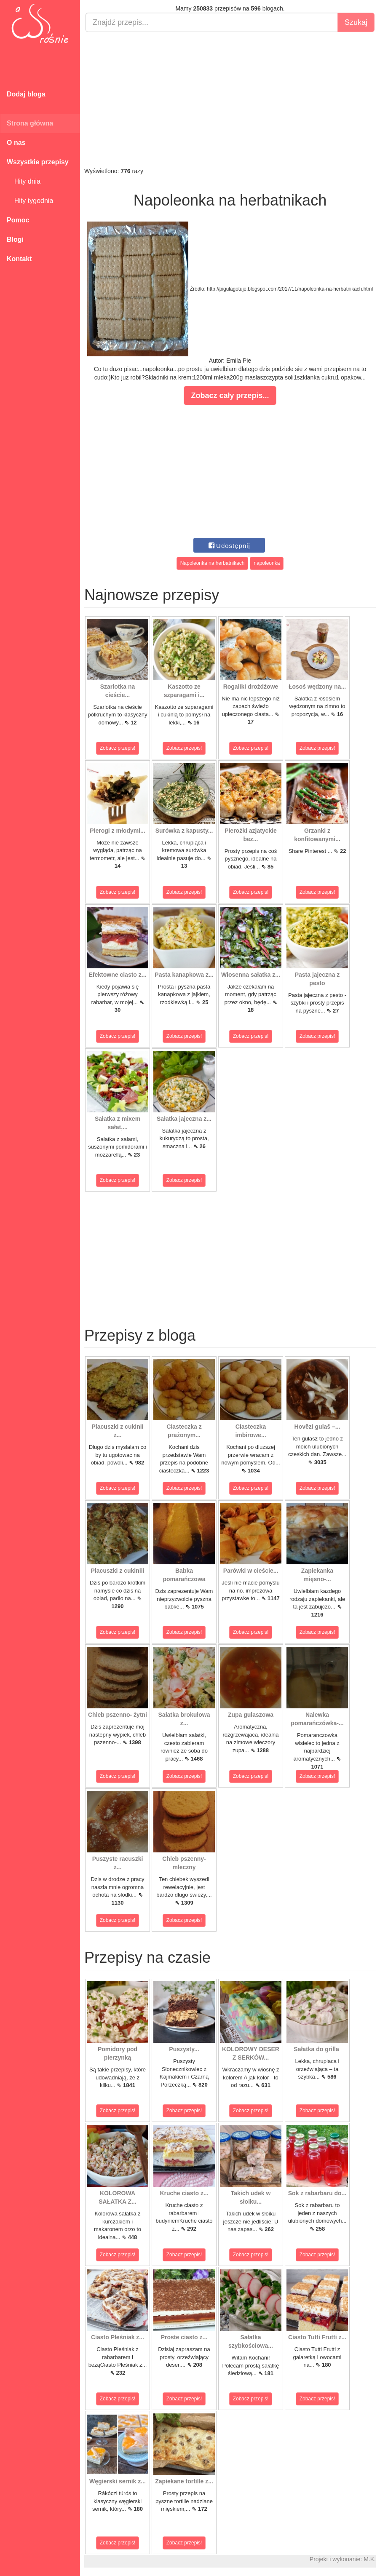  What do you see at coordinates (118, 748) in the screenshot?
I see `Zobacz przepis!` at bounding box center [118, 748].